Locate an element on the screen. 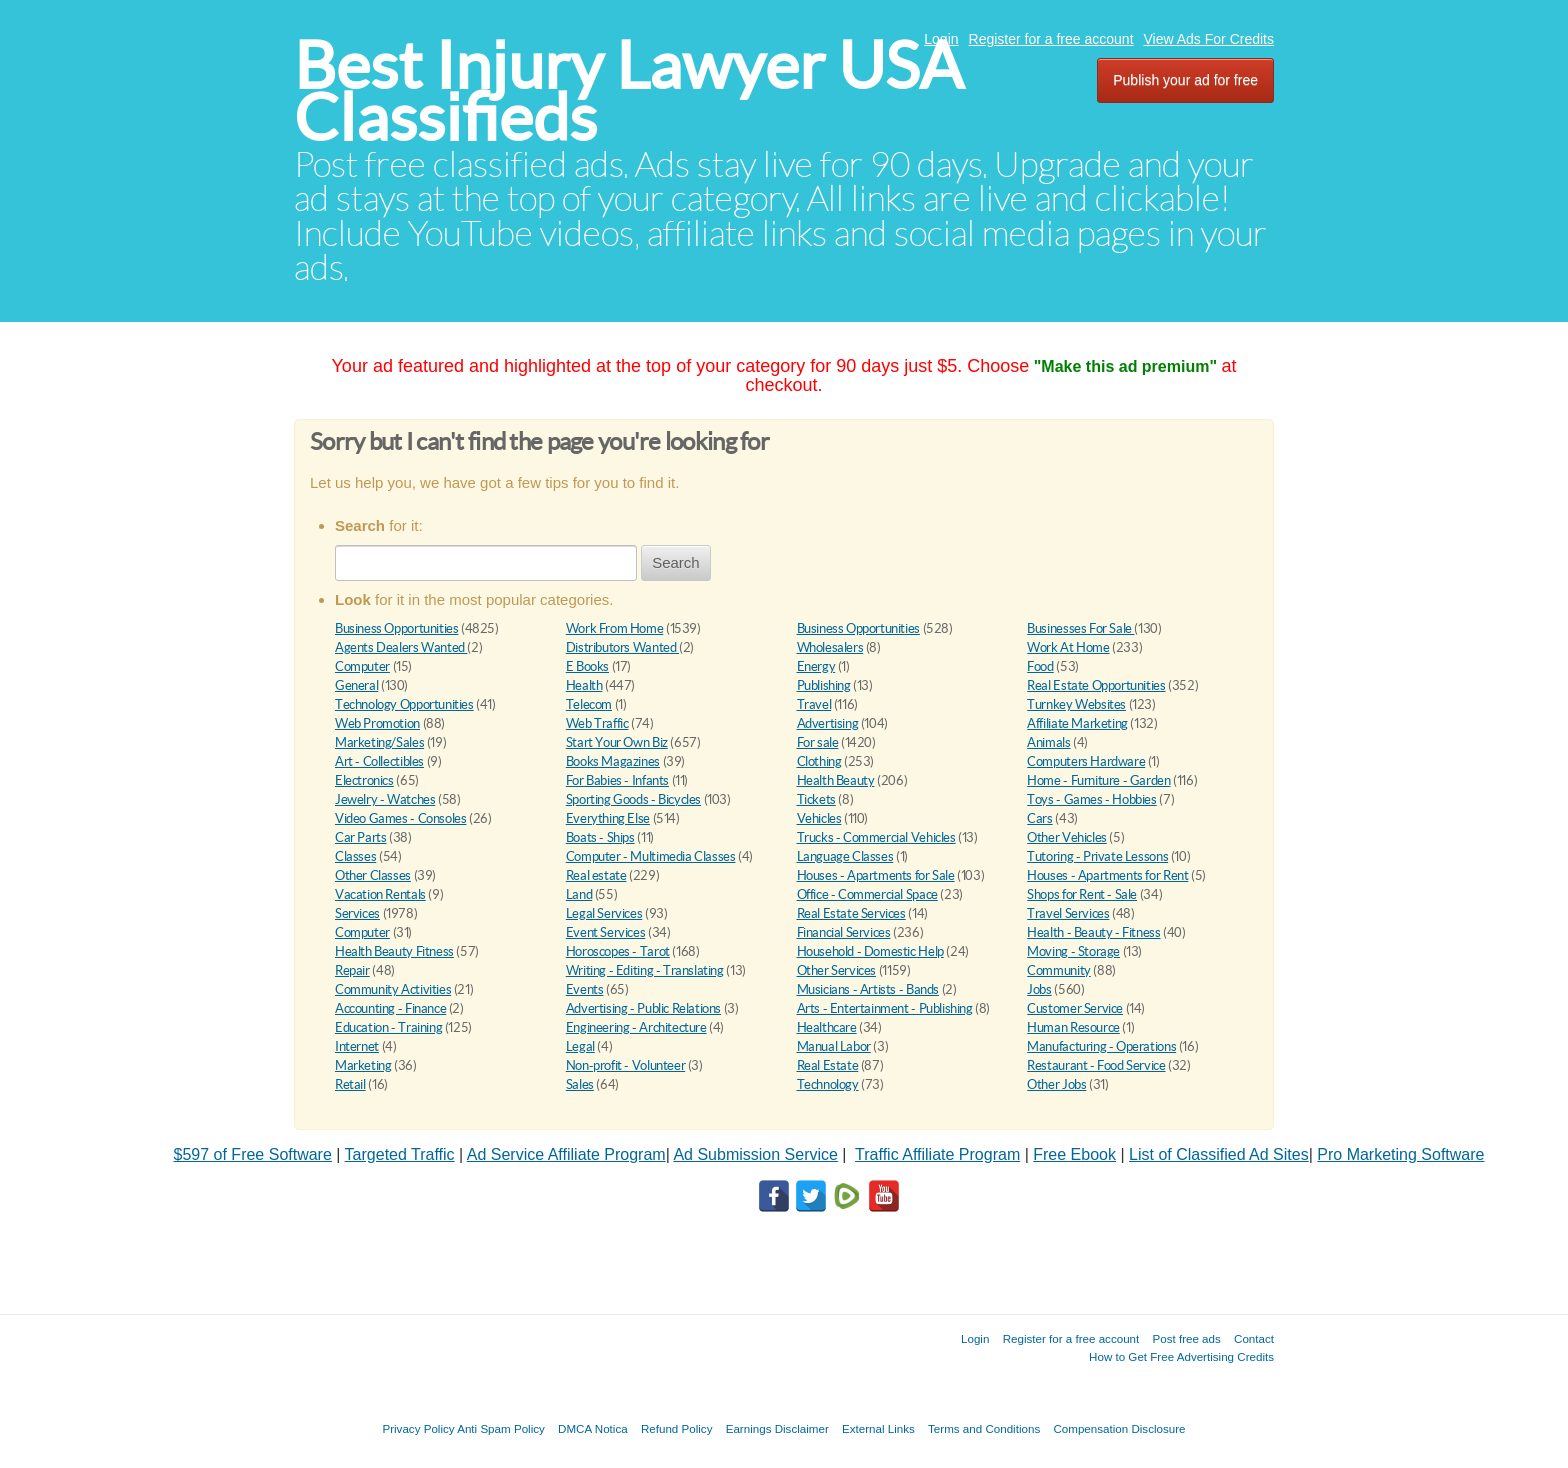  Financial Services is located at coordinates (844, 932).